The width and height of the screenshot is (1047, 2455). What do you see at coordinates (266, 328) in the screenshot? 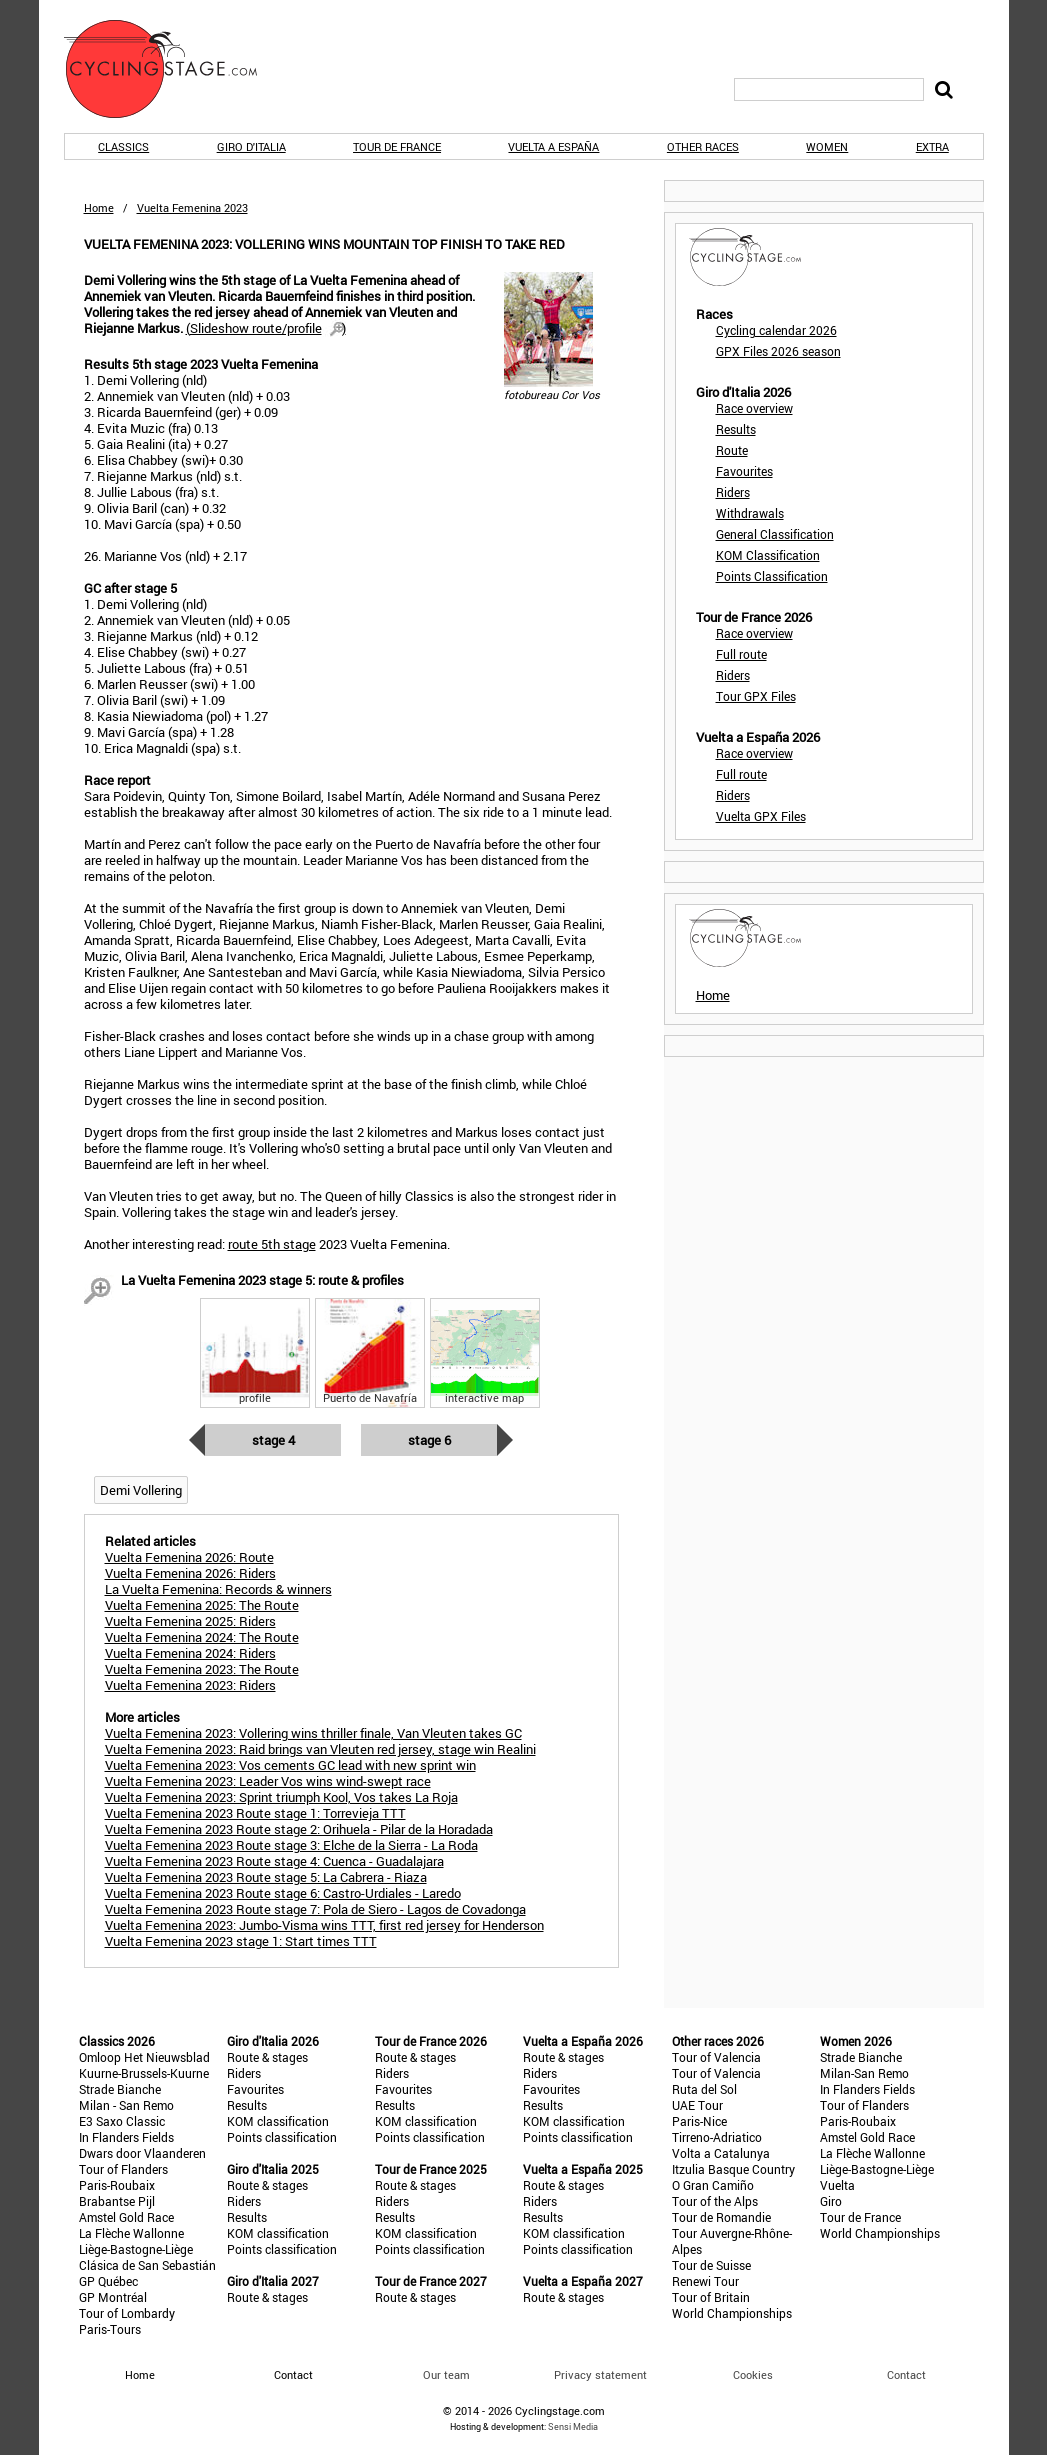
I see `()` at bounding box center [266, 328].